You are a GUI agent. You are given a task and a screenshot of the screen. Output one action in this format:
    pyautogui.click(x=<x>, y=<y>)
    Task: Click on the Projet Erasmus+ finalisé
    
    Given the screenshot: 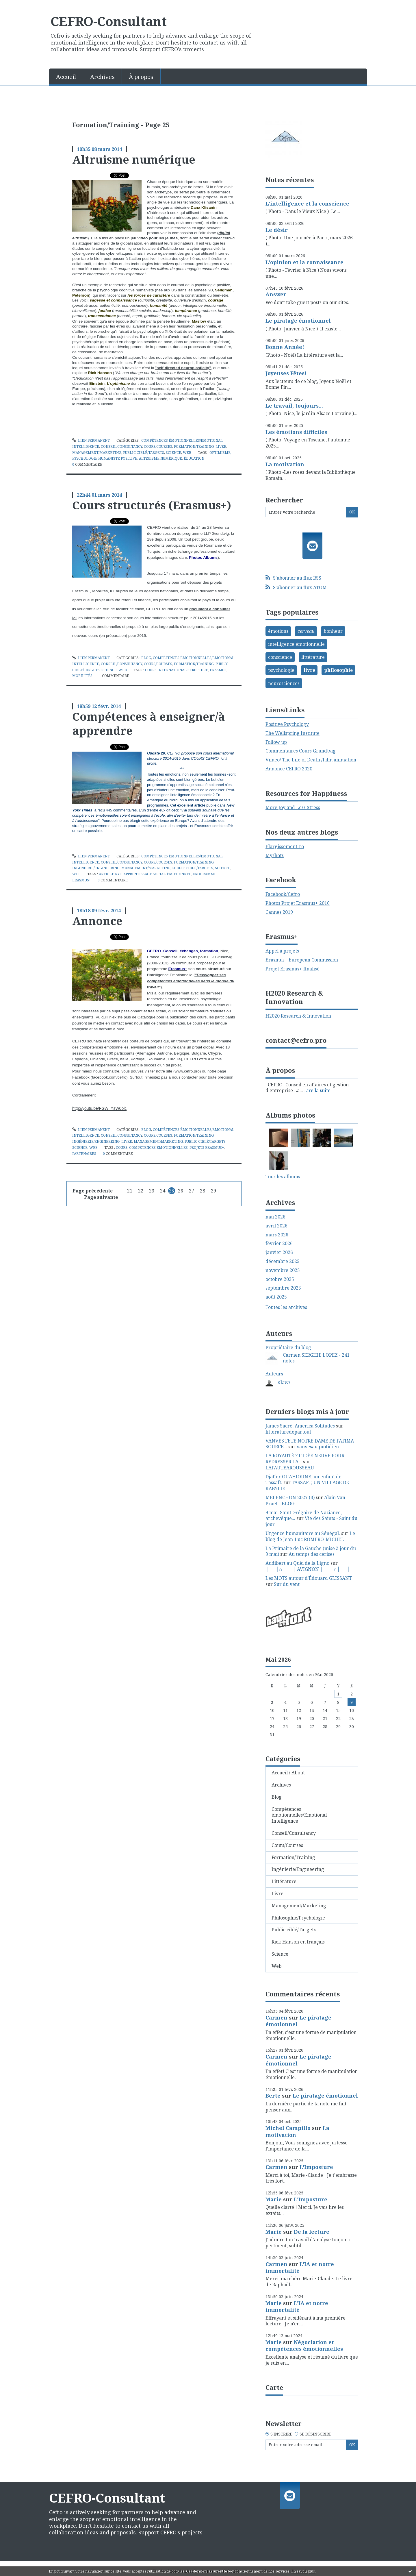 What is the action you would take?
    pyautogui.click(x=292, y=969)
    